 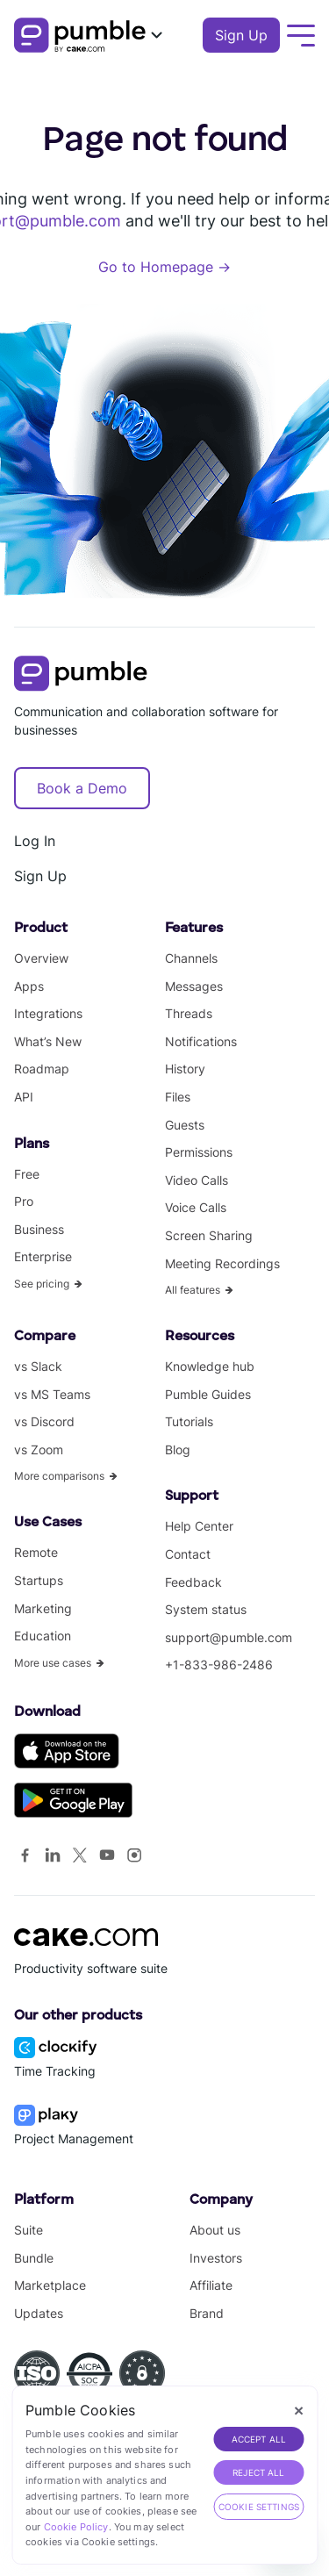 I want to click on Investors, so click(x=216, y=2257).